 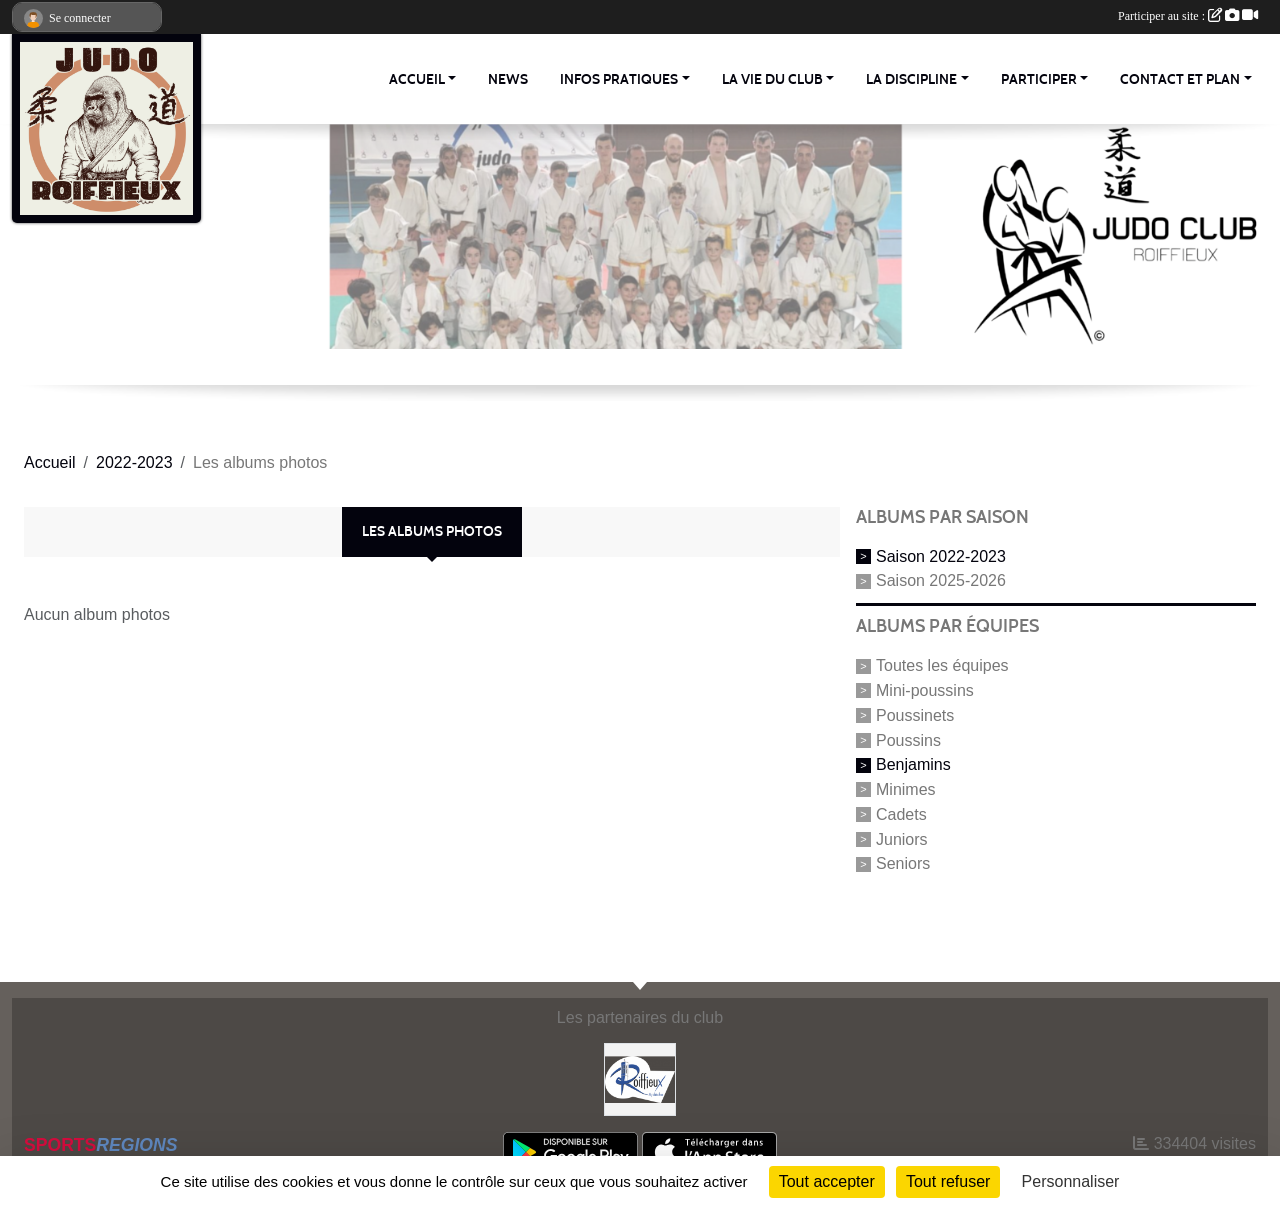 I want to click on La vie du club [button], so click(x=772, y=79).